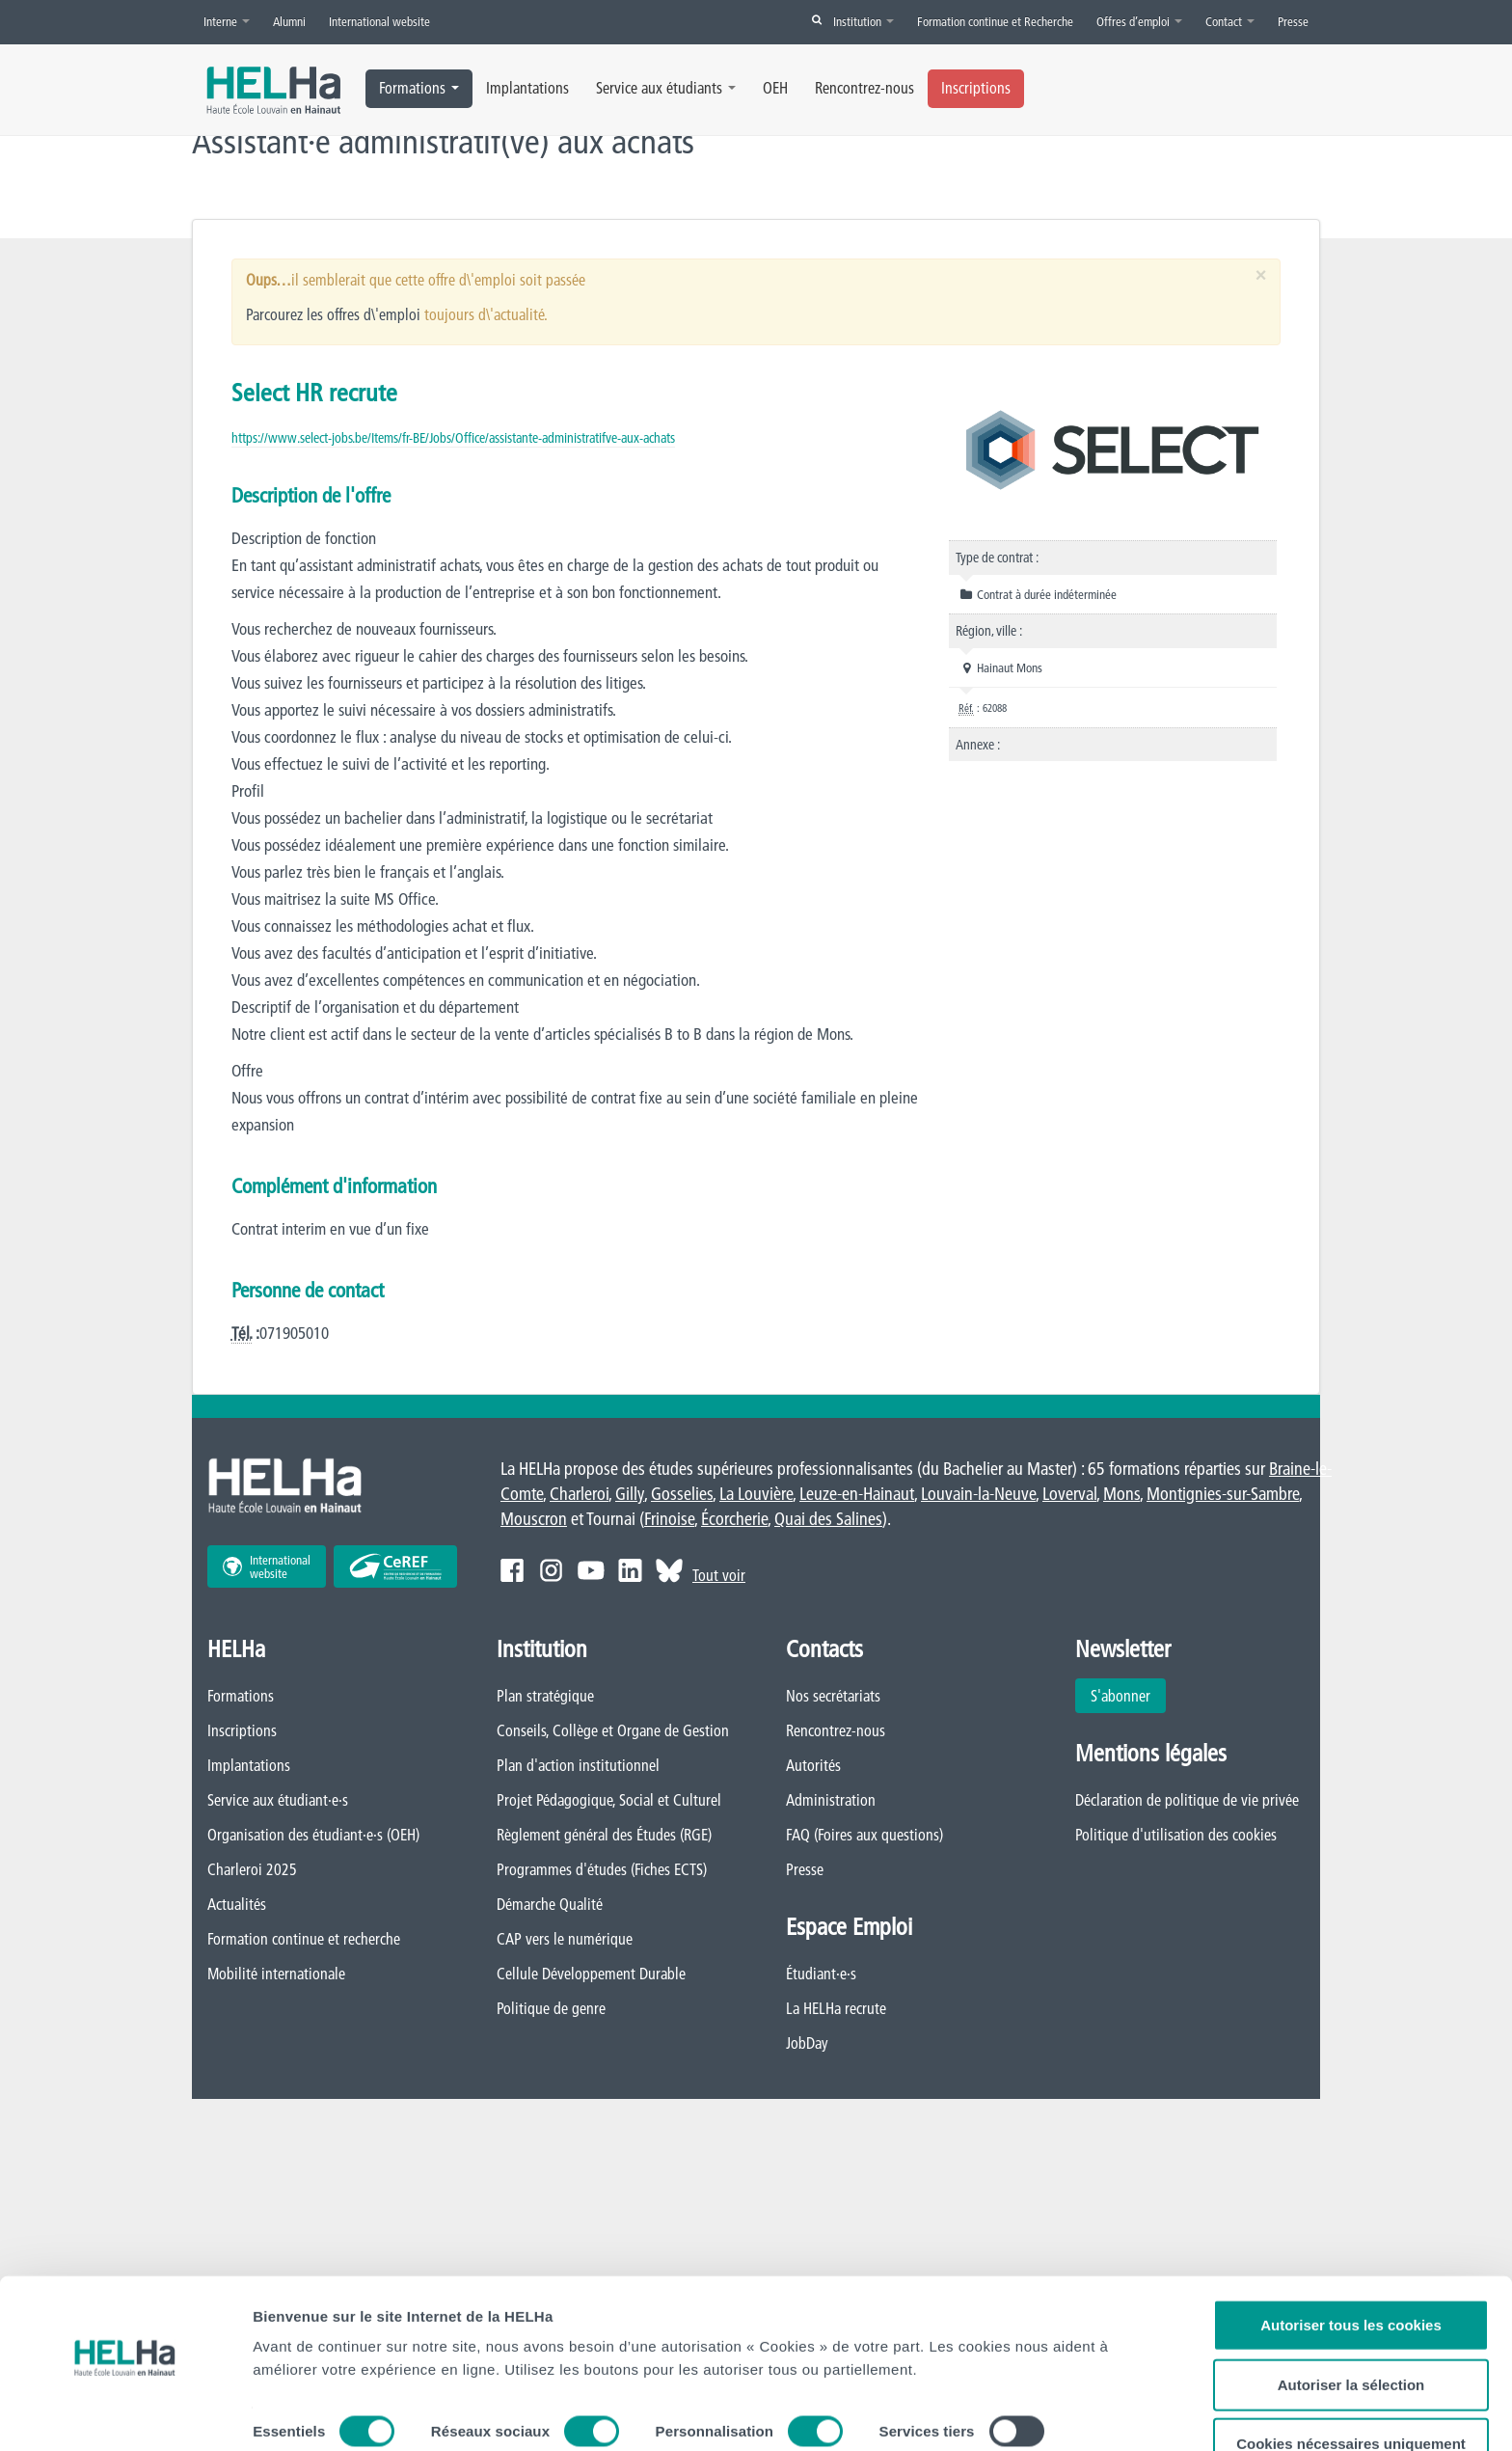 The height and width of the screenshot is (2451, 1512). Describe the element at coordinates (1120, 1696) in the screenshot. I see `S'abonner` at that location.